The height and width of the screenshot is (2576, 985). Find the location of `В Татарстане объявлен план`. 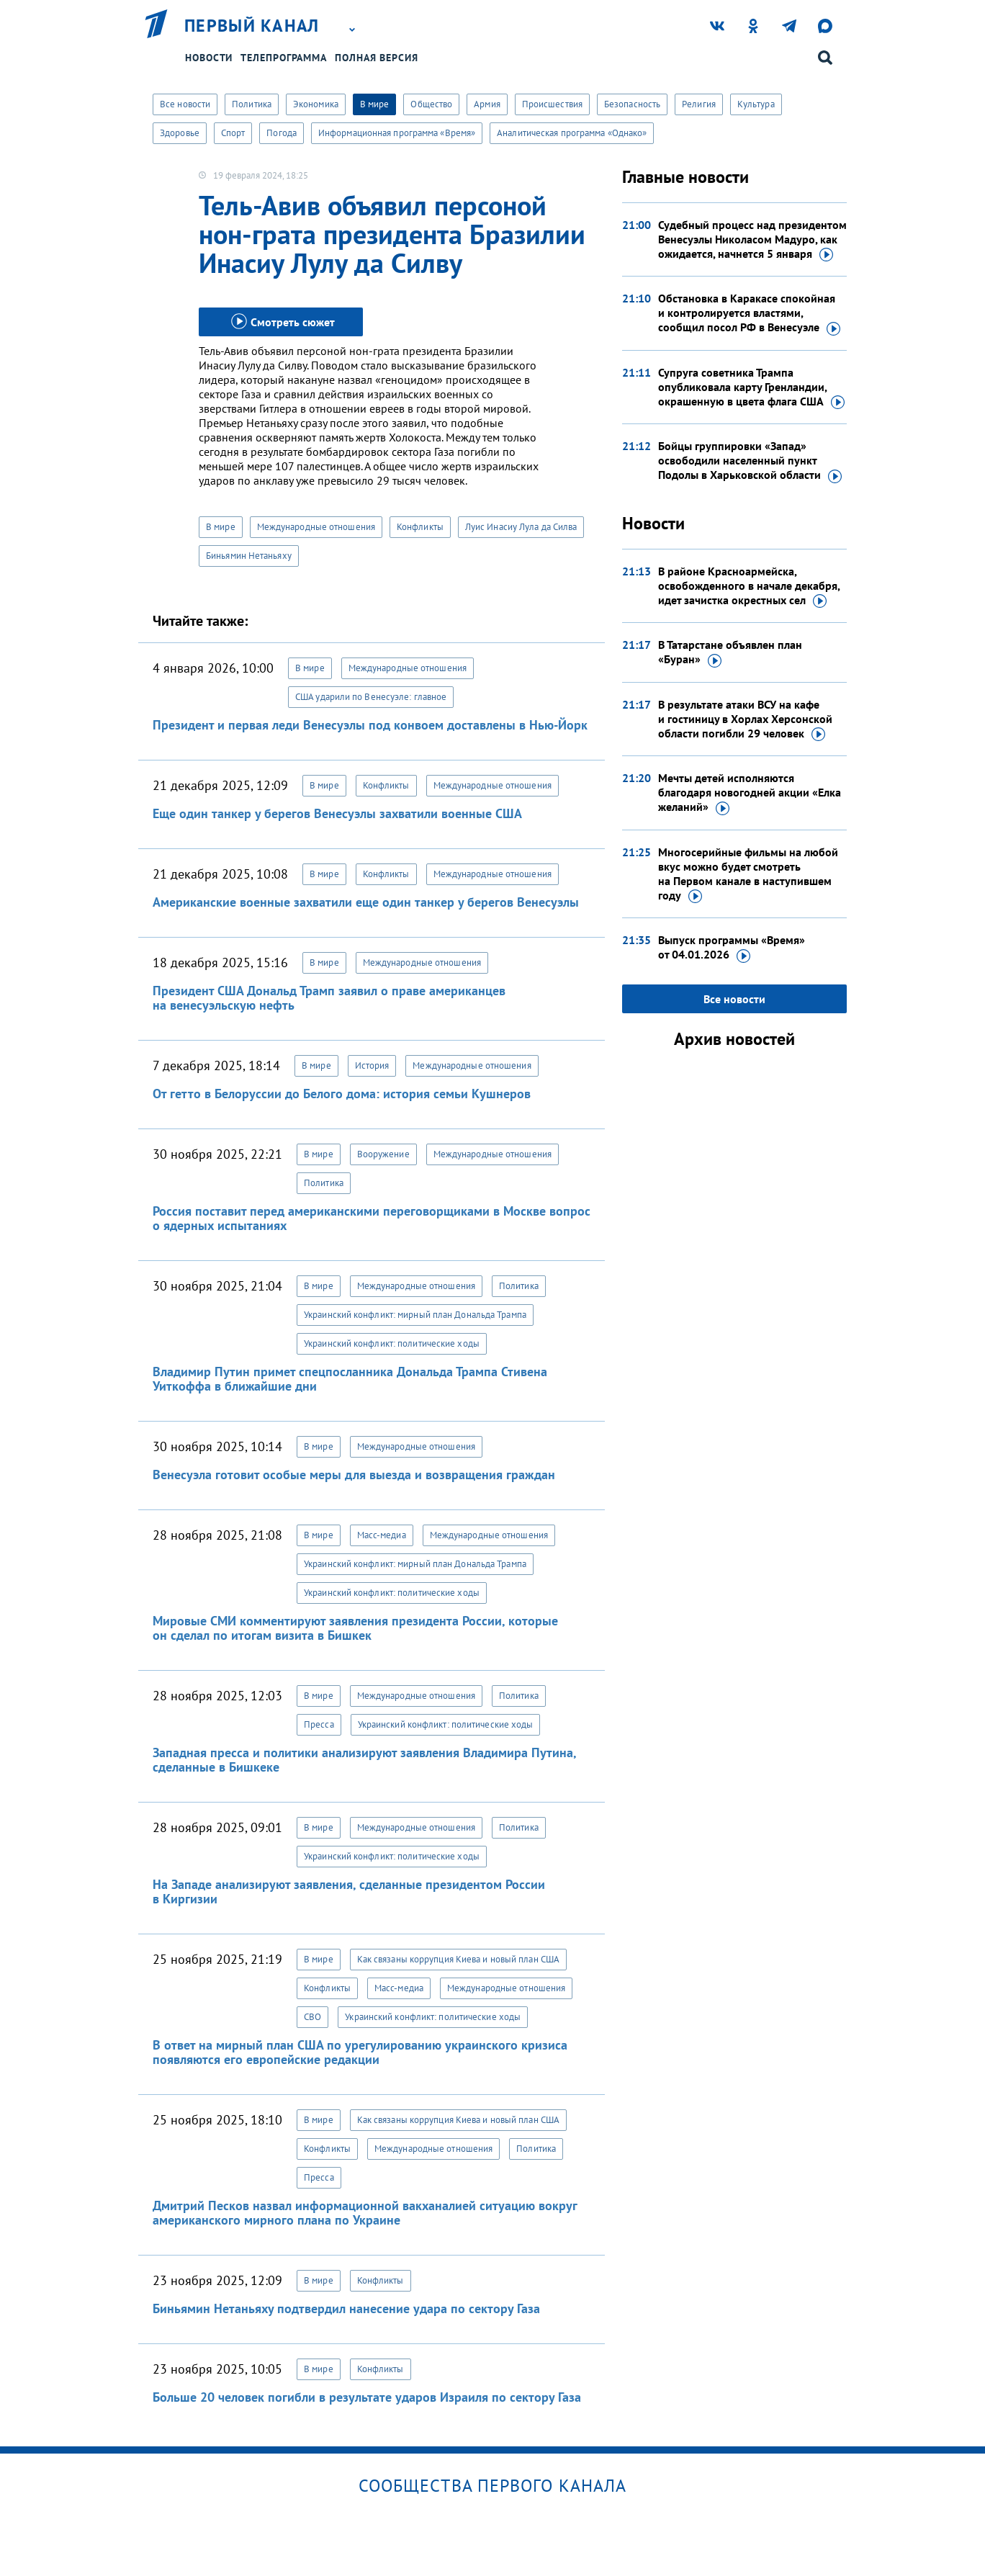

В Татарстане объявлен план is located at coordinates (730, 652).